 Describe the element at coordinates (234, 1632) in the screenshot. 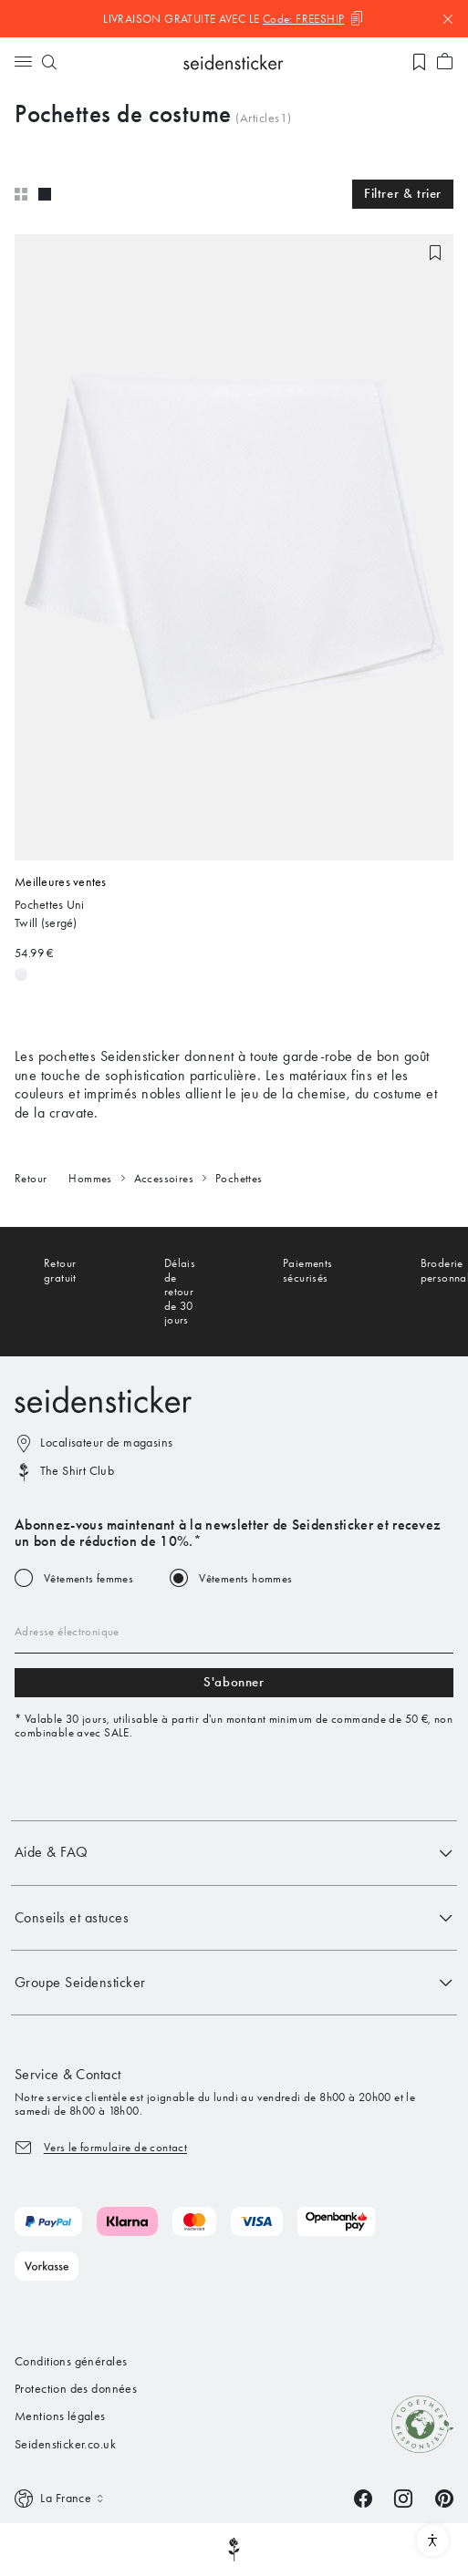

I see `[Email address]` at that location.